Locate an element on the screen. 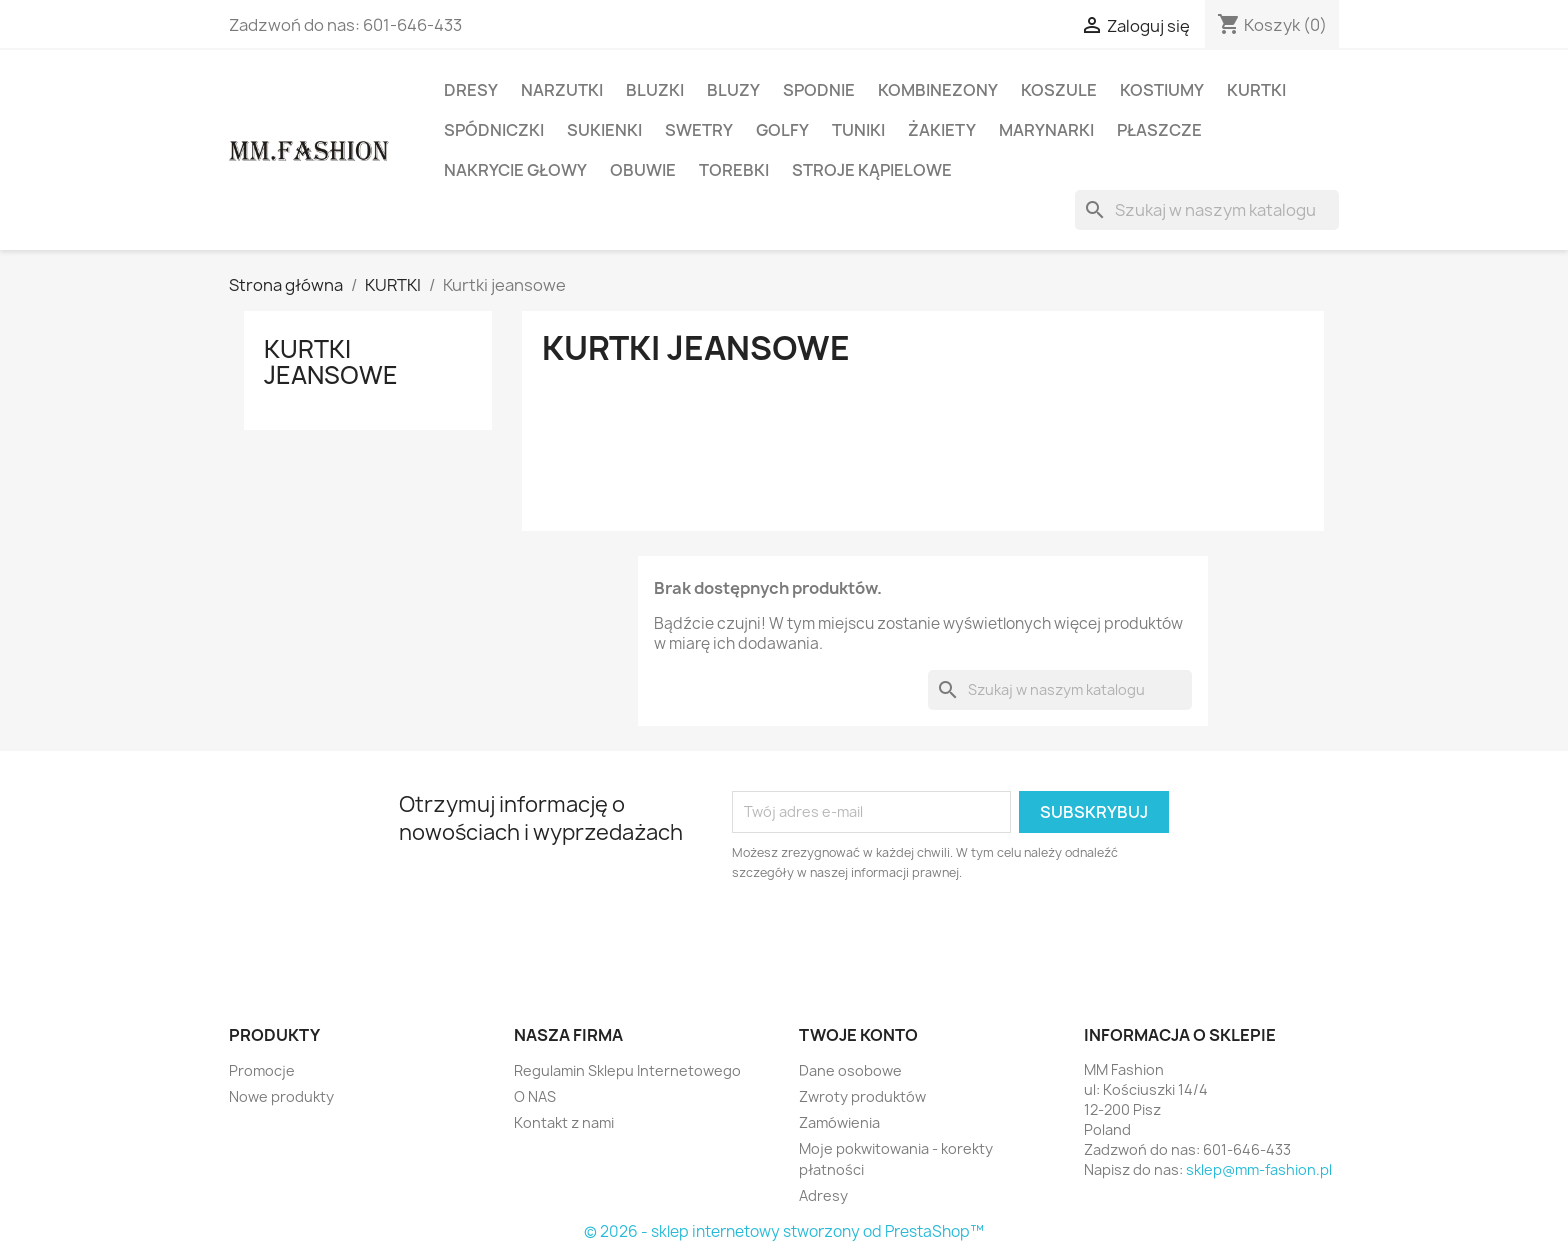  NAKRYCIE GŁOWY is located at coordinates (515, 170).